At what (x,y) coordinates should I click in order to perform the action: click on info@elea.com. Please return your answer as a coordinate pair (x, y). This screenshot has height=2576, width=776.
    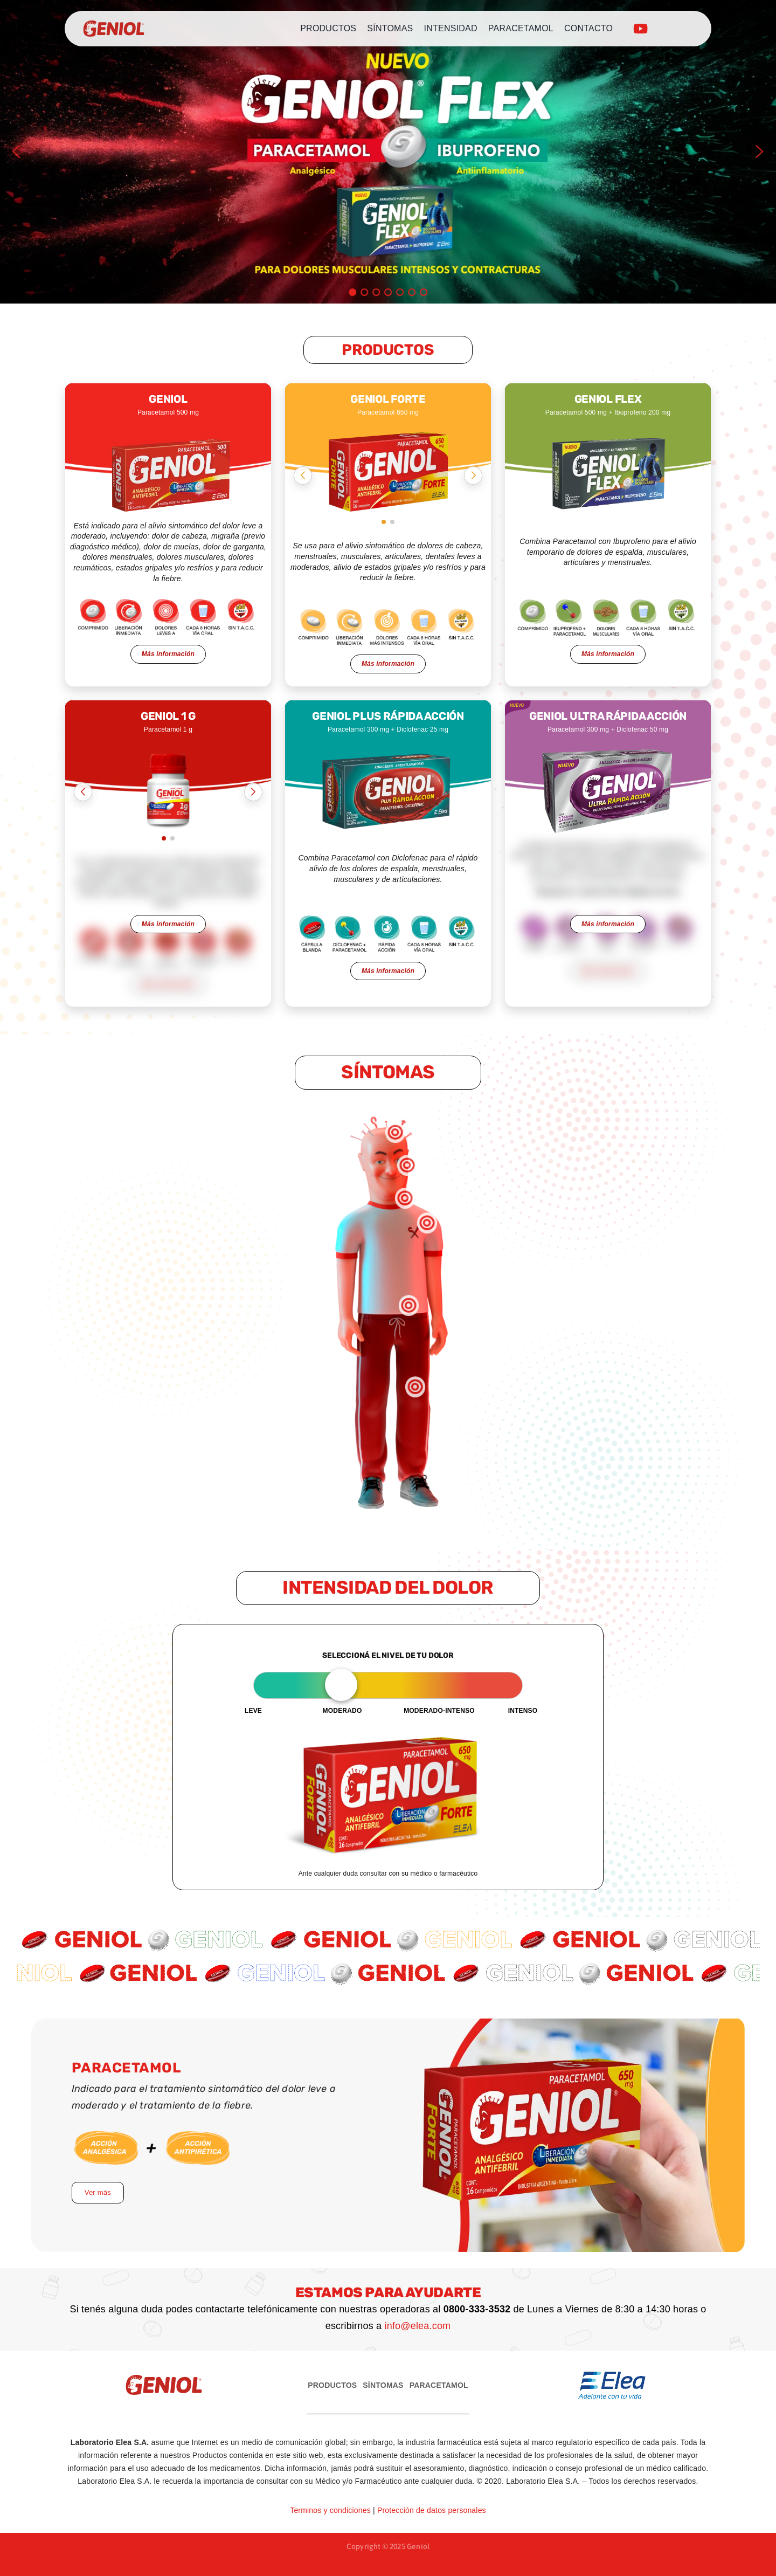
    Looking at the image, I should click on (417, 2325).